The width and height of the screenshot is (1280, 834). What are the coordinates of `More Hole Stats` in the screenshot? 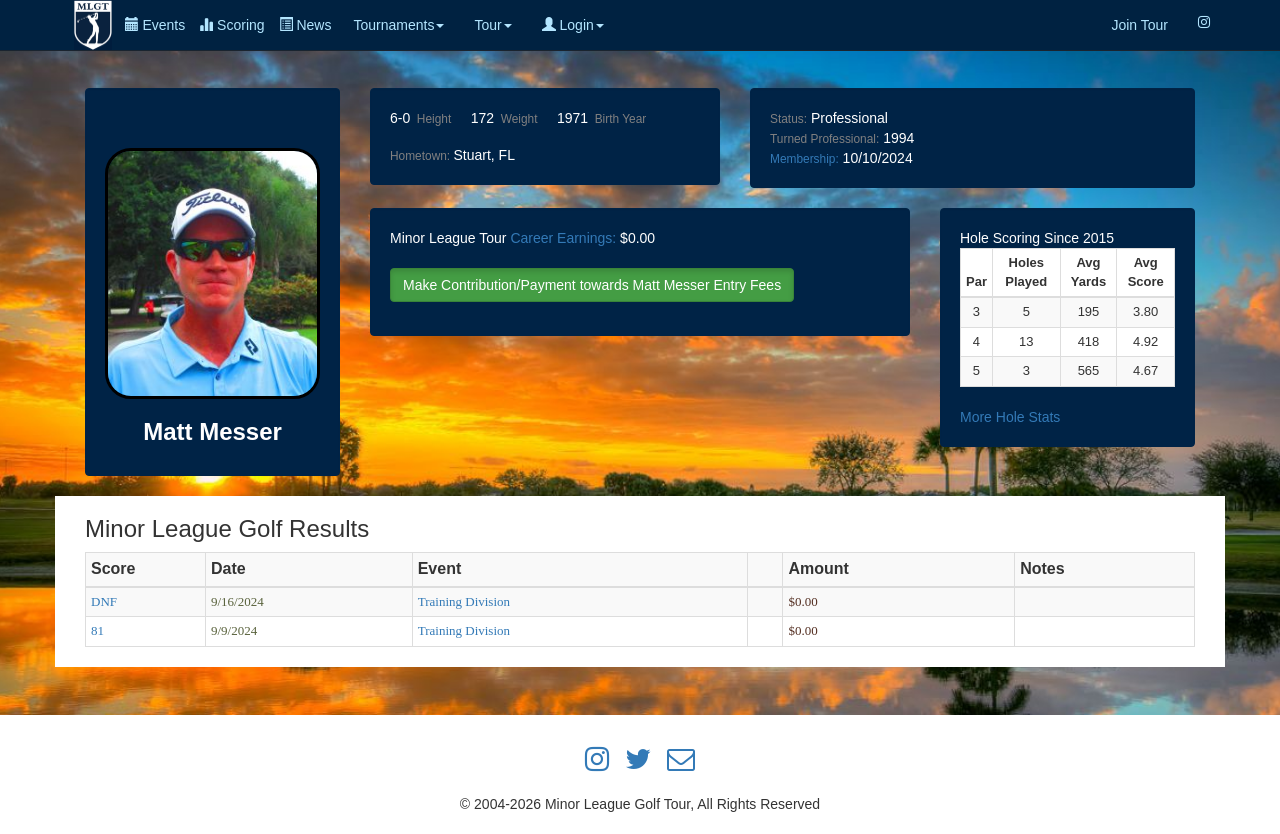 It's located at (1010, 417).